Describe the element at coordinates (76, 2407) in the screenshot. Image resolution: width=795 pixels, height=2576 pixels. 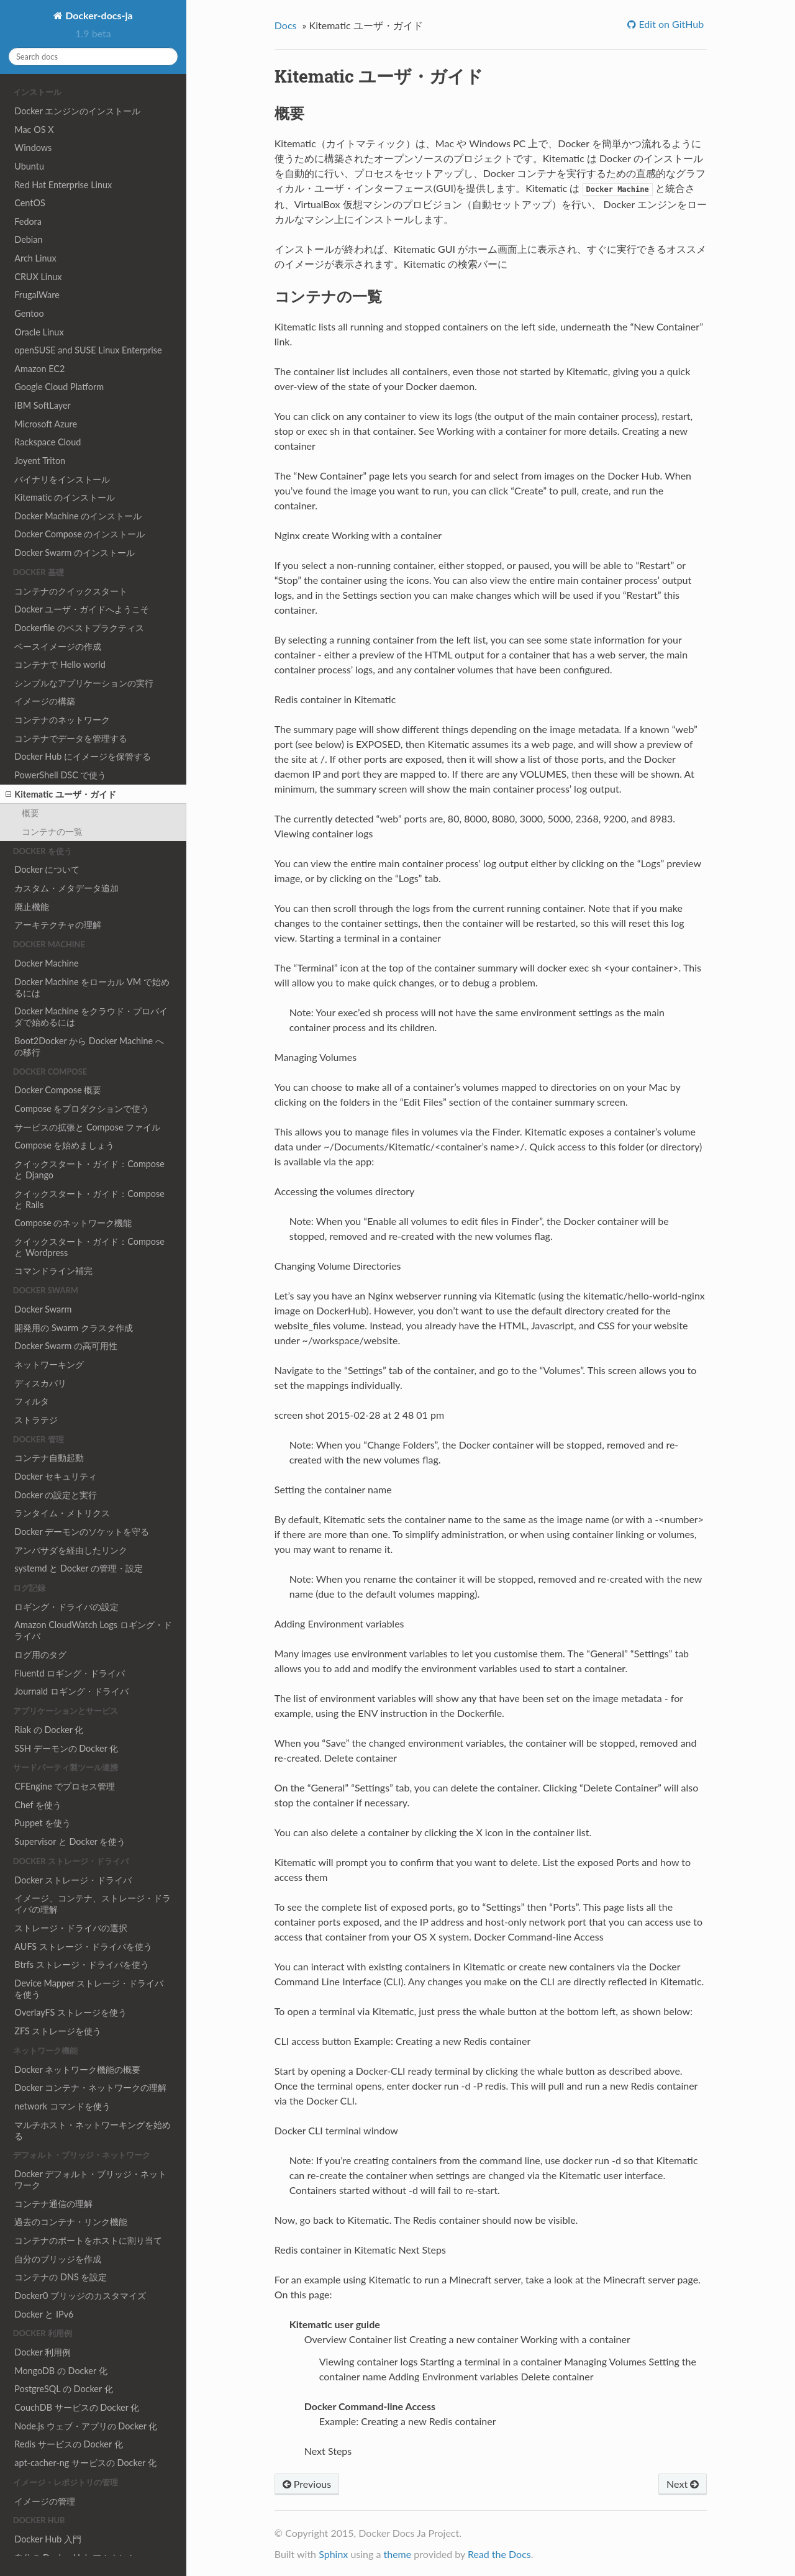
I see `CouchDB サービスの Docker 化` at that location.